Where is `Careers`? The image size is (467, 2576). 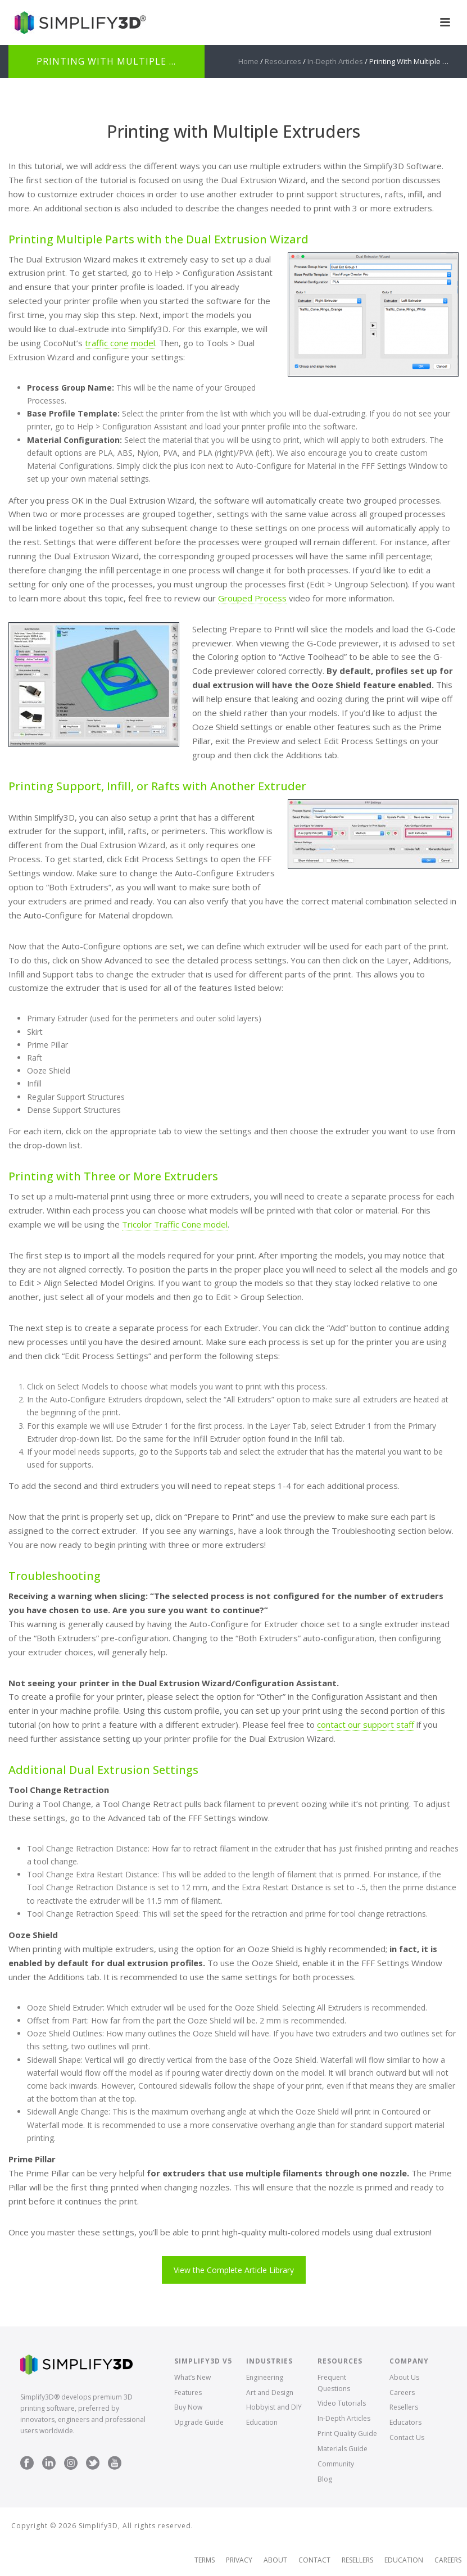
Careers is located at coordinates (402, 2392).